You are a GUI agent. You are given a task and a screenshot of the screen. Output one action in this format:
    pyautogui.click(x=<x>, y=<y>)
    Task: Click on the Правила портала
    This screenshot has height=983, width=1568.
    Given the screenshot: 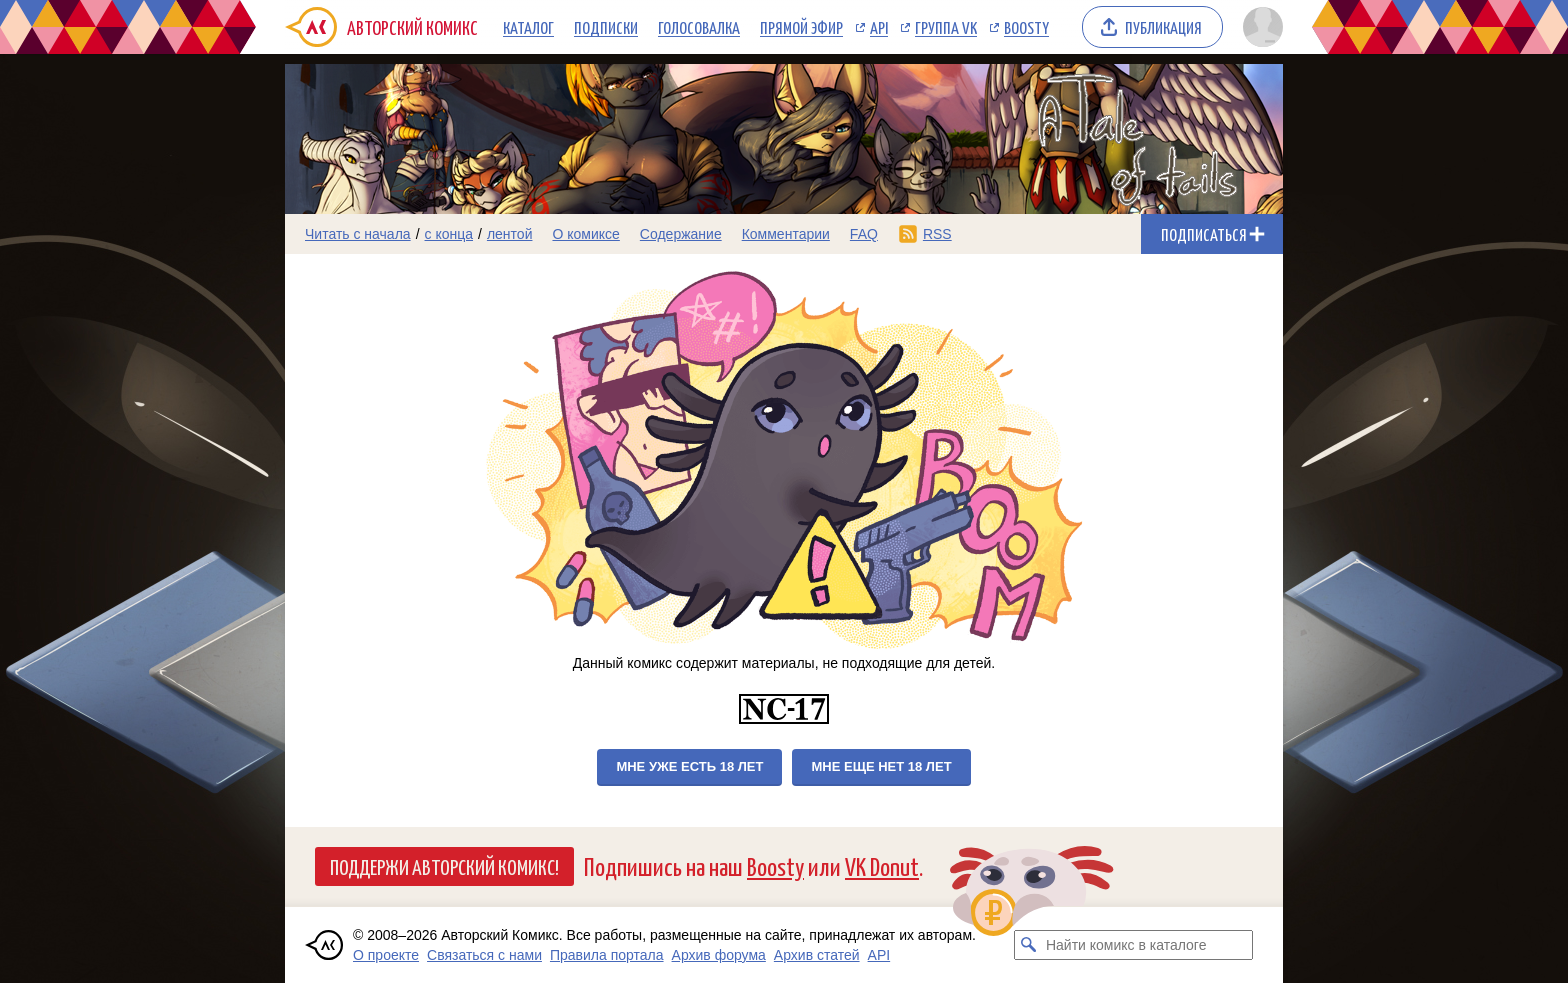 What is the action you would take?
    pyautogui.click(x=607, y=955)
    